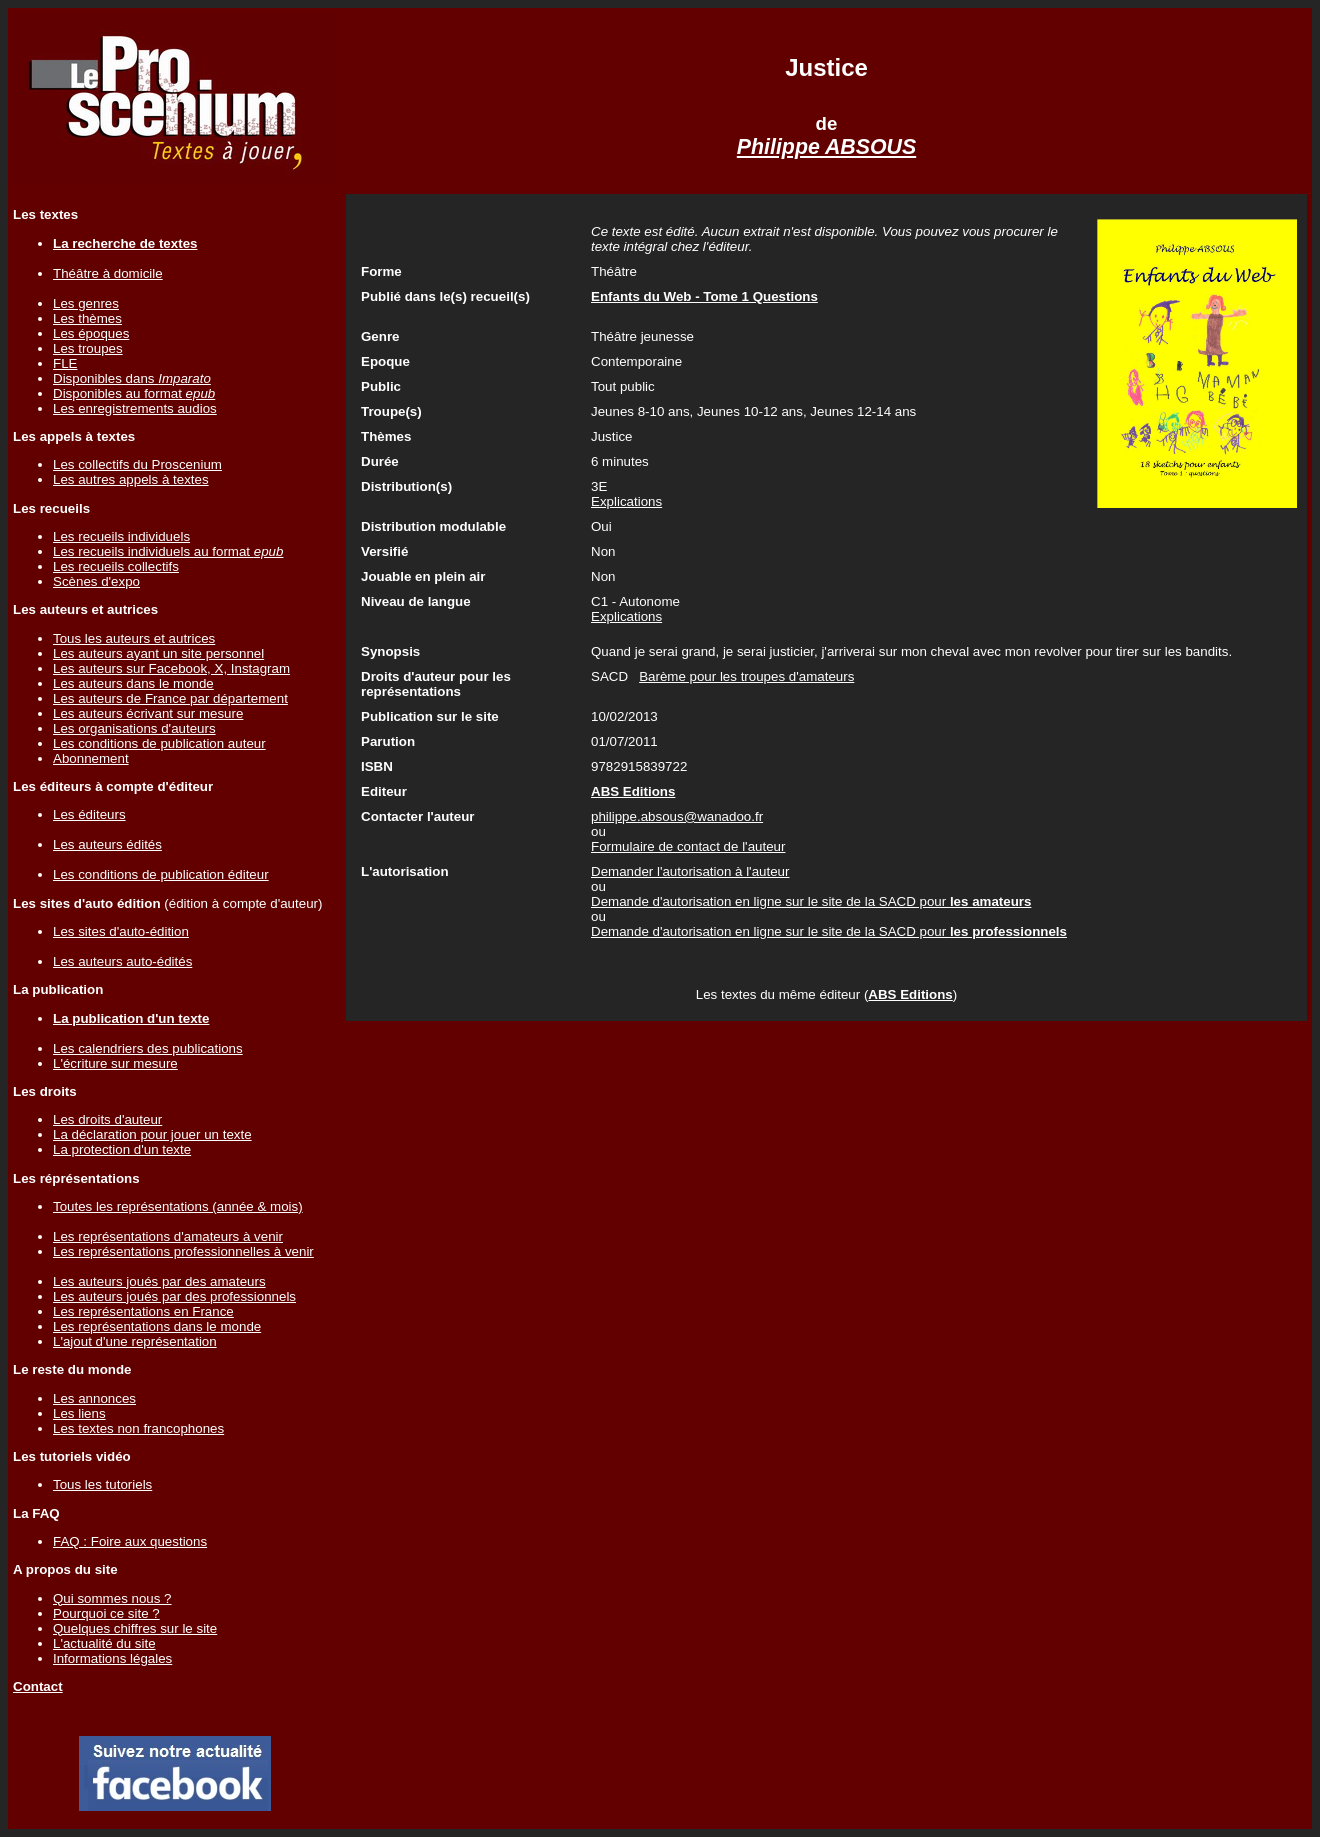 Image resolution: width=1320 pixels, height=1837 pixels. What do you see at coordinates (131, 479) in the screenshot?
I see `Les autres appels à textes` at bounding box center [131, 479].